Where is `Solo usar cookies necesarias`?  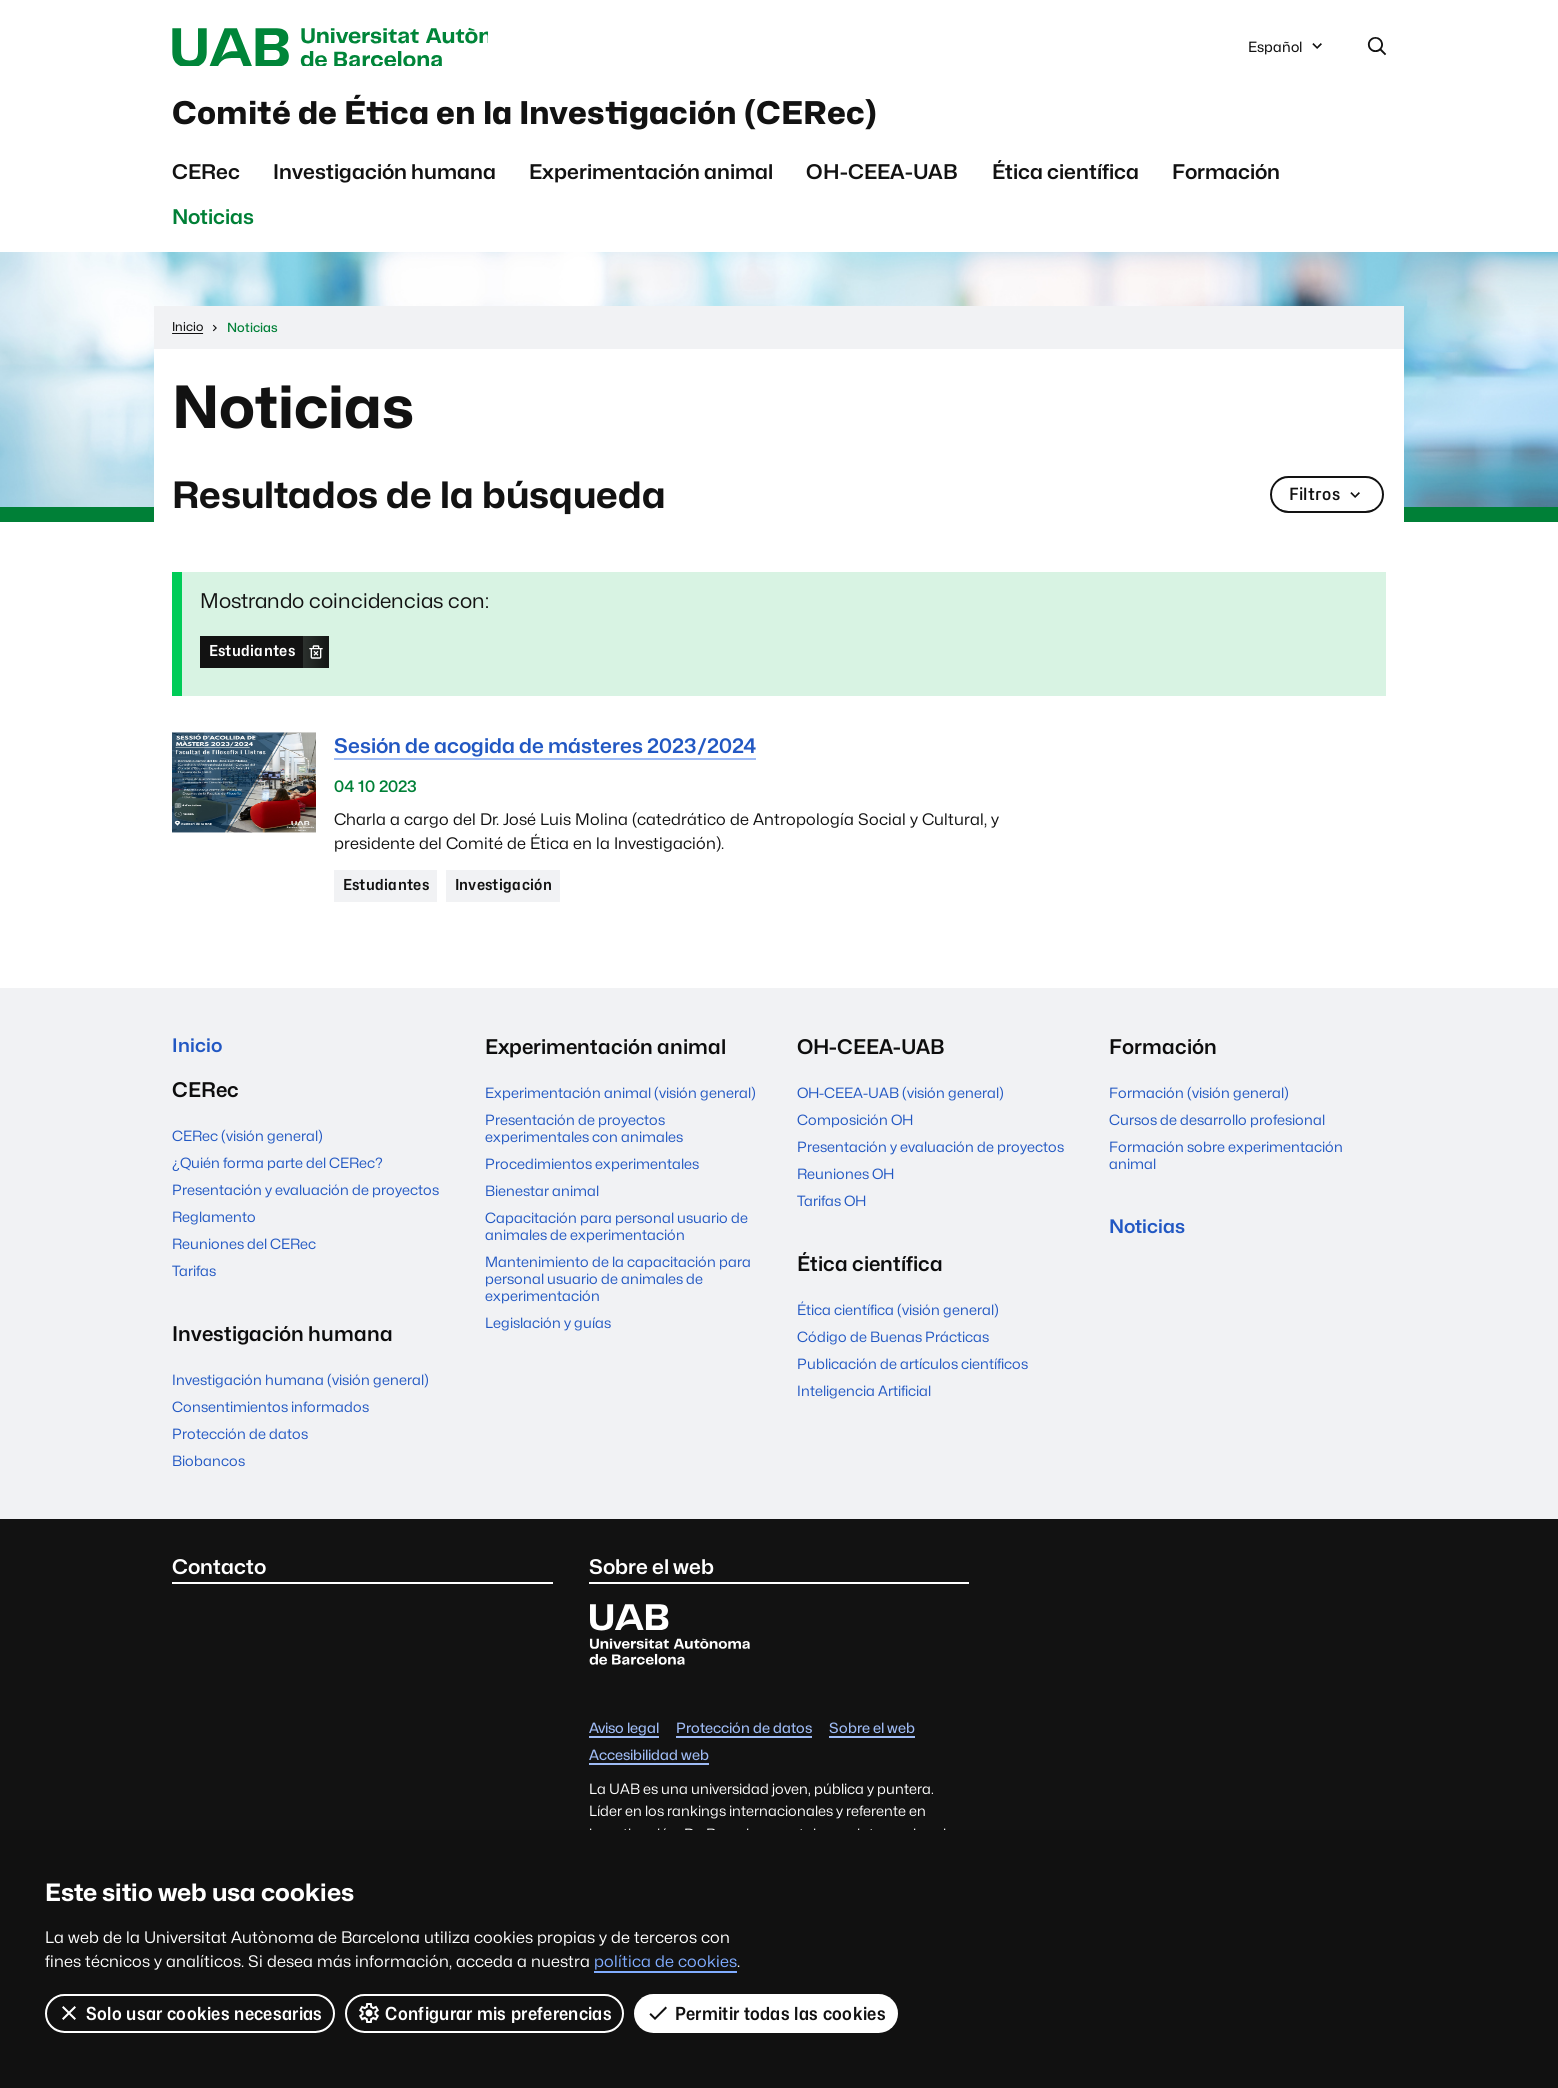
Solo usar cookies necesarias is located at coordinates (190, 2013).